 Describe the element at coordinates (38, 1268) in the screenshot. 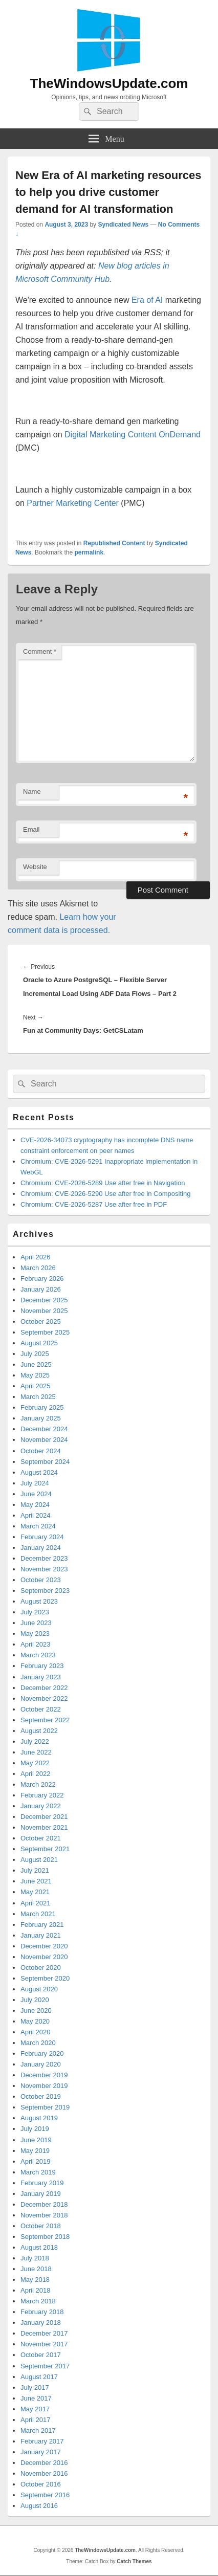

I see `March 2026` at that location.